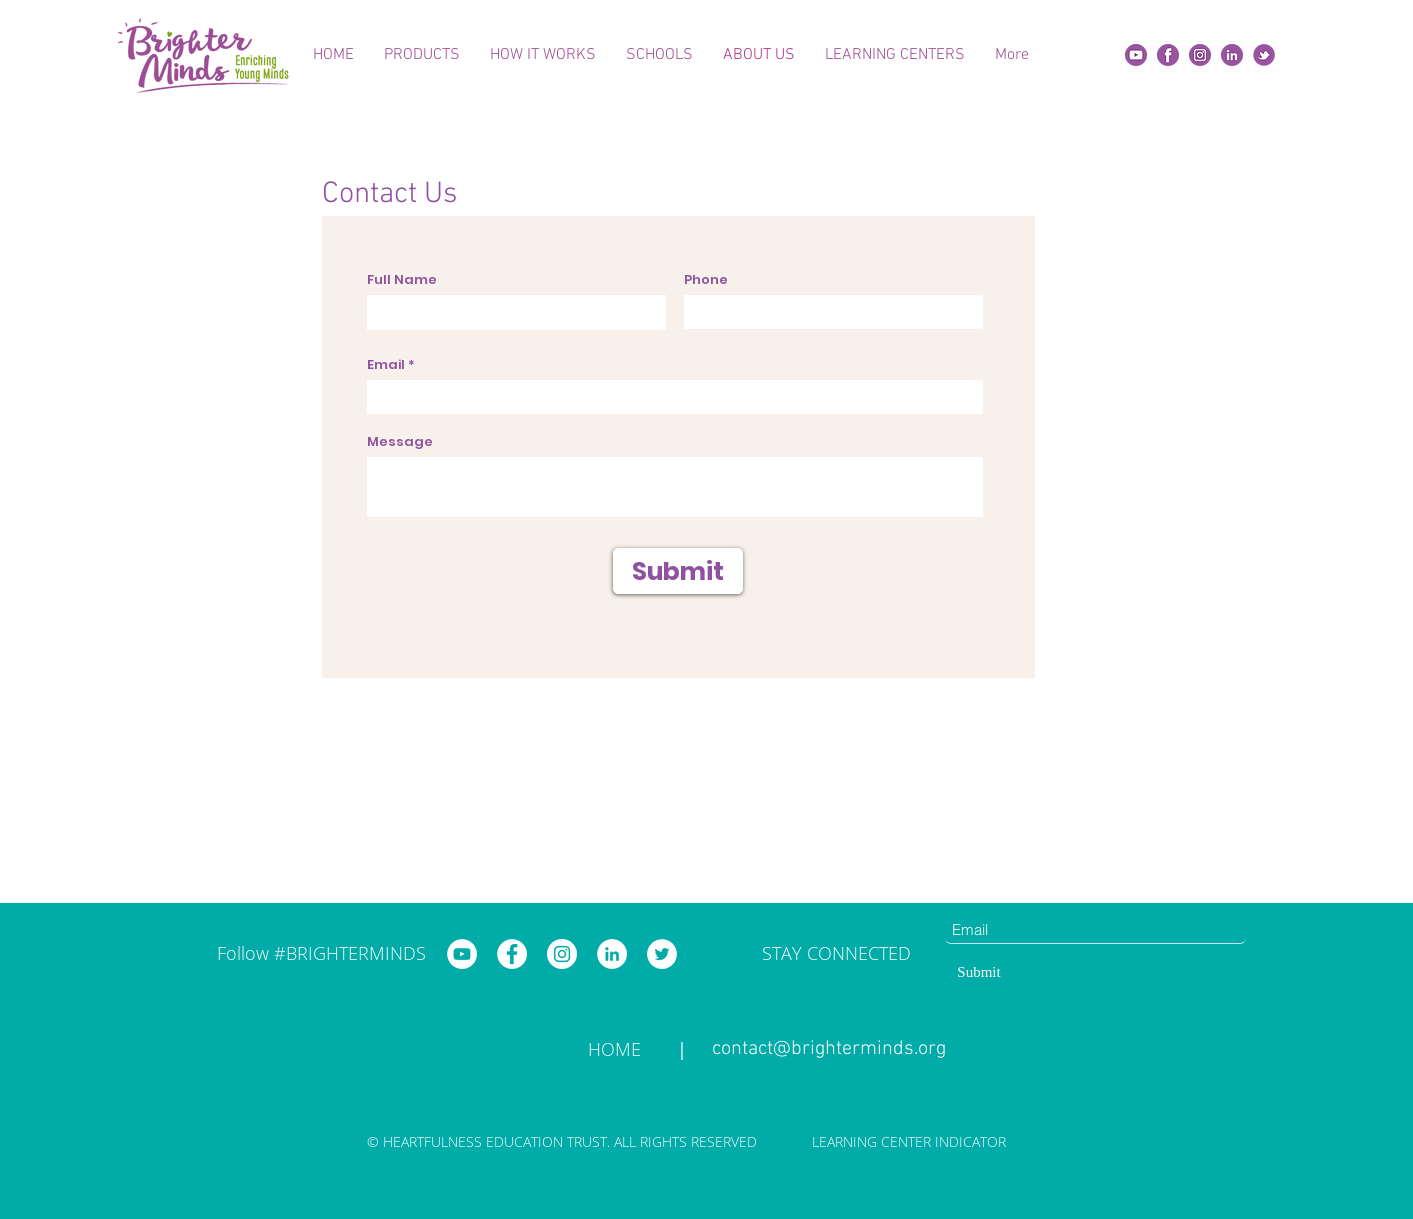 This screenshot has height=1219, width=1413. I want to click on Full Name, so click(402, 279).